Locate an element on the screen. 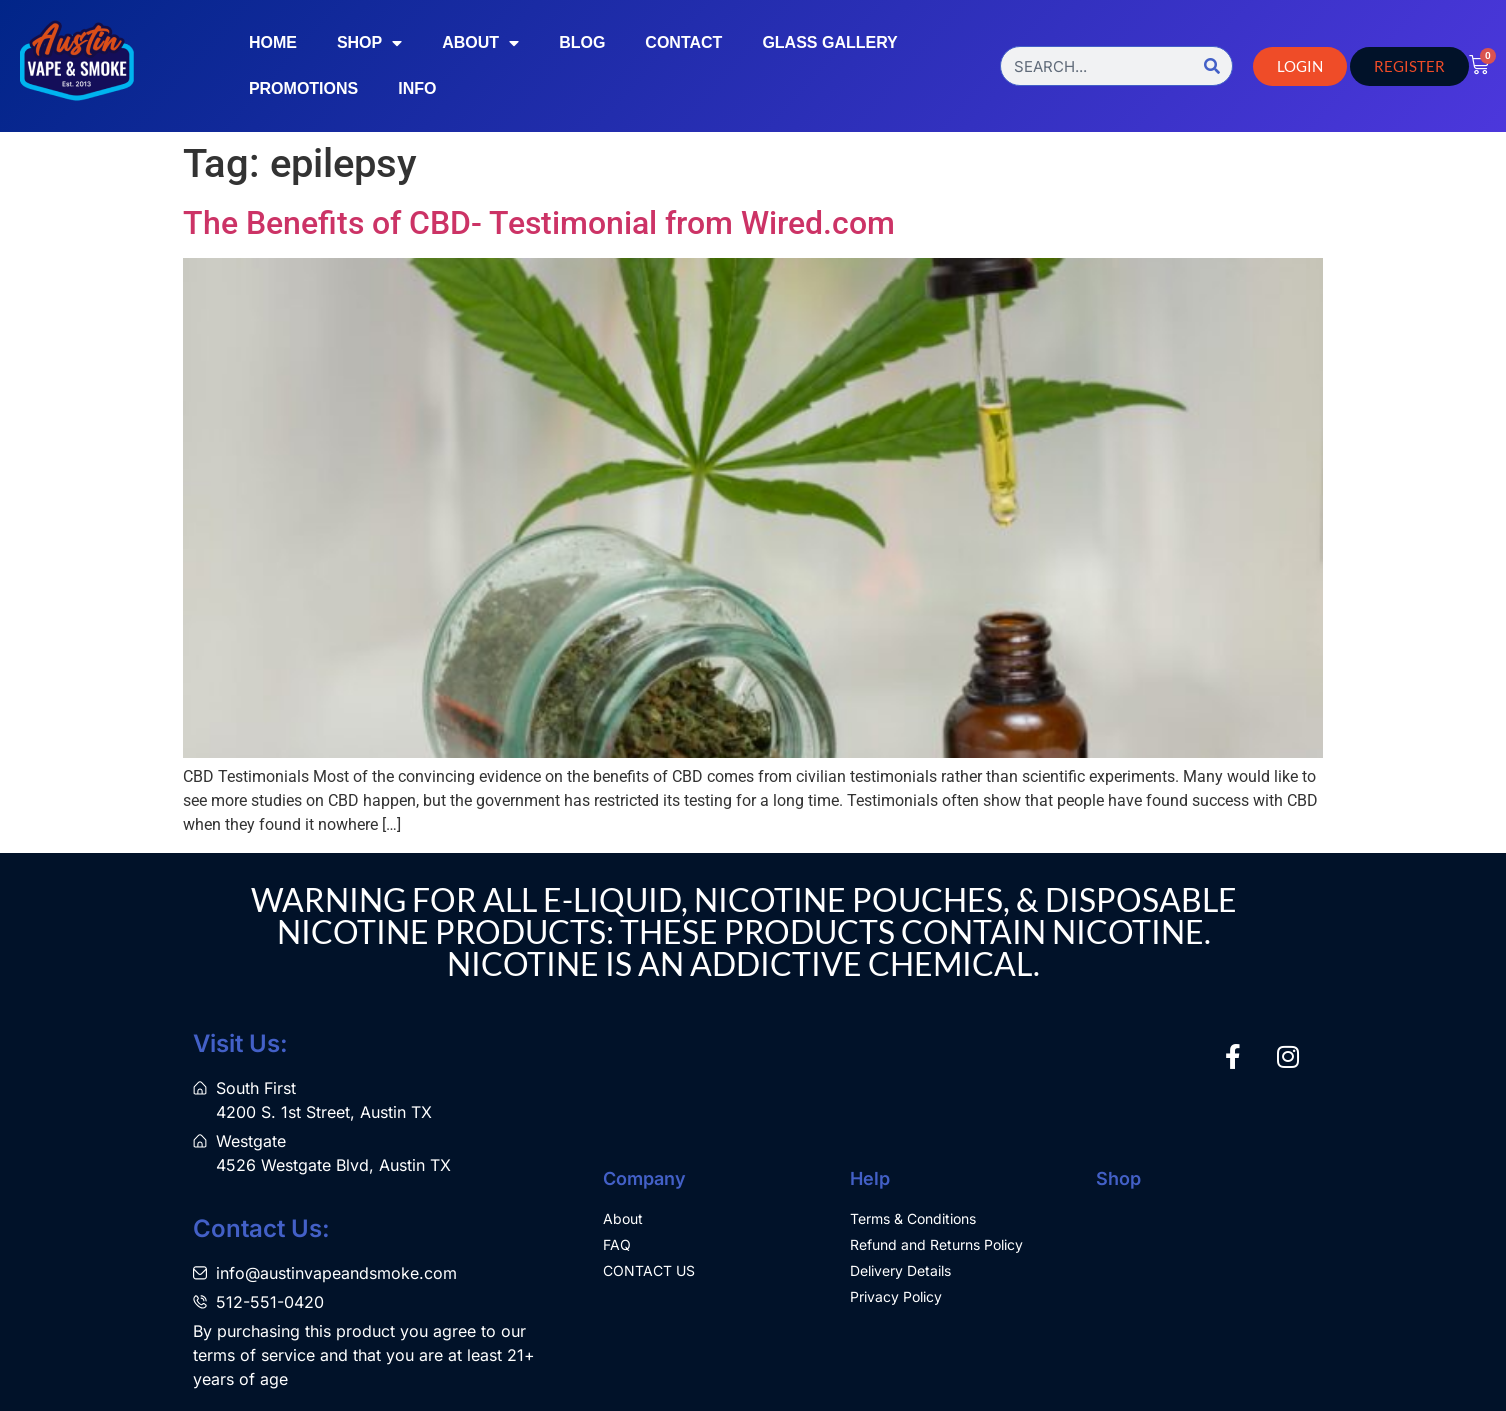  The Benefits of CBD- Testimonial from Wired.com is located at coordinates (539, 223).